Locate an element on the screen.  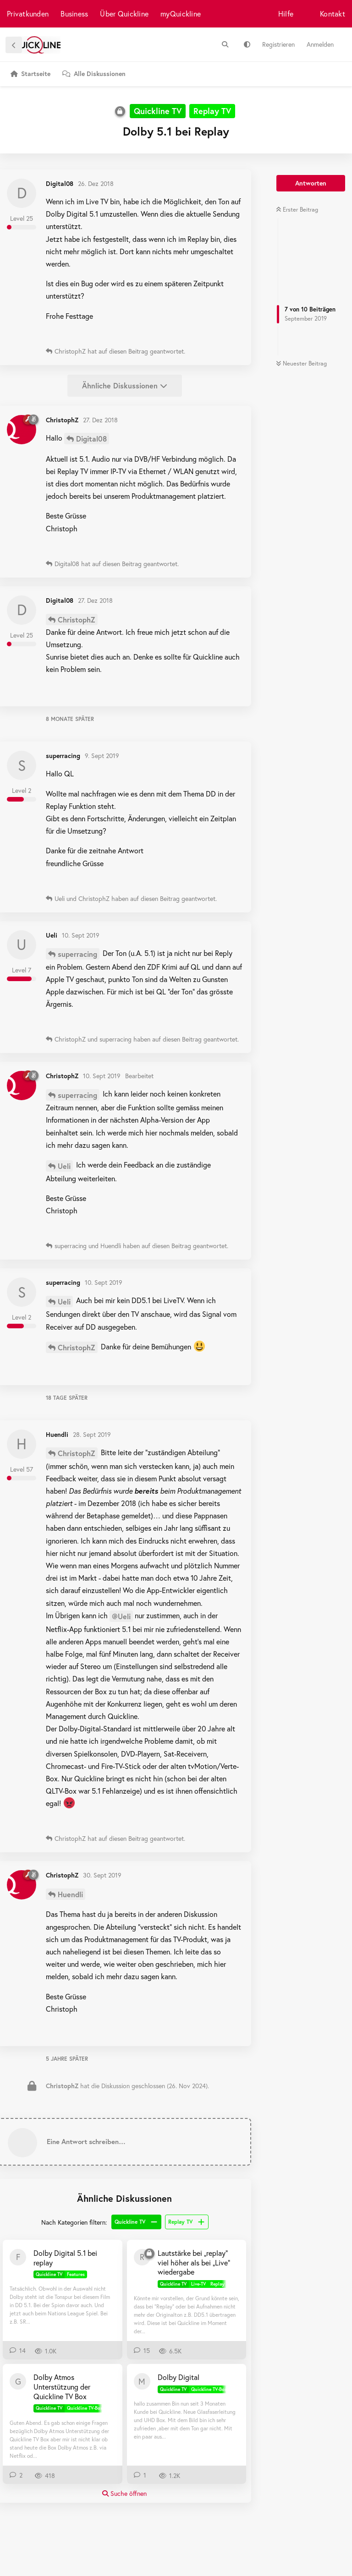
Erster Beitrag is located at coordinates (297, 209).